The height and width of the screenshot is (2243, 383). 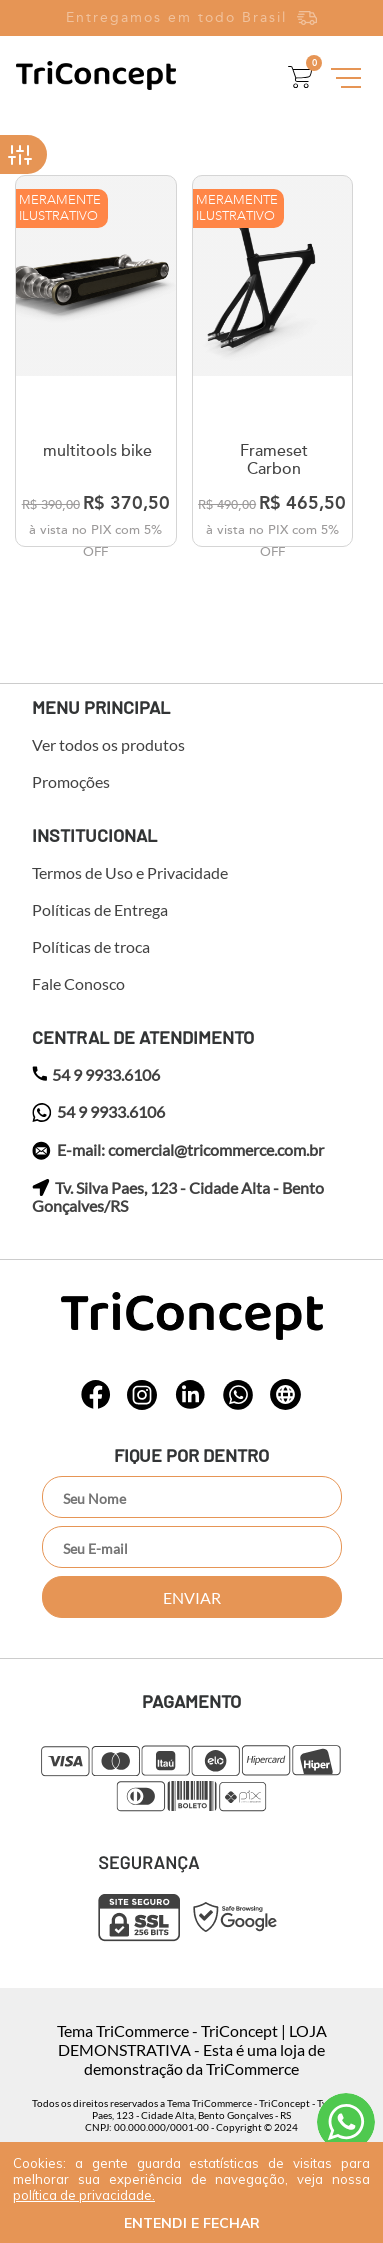 What do you see at coordinates (71, 782) in the screenshot?
I see `Promoções` at bounding box center [71, 782].